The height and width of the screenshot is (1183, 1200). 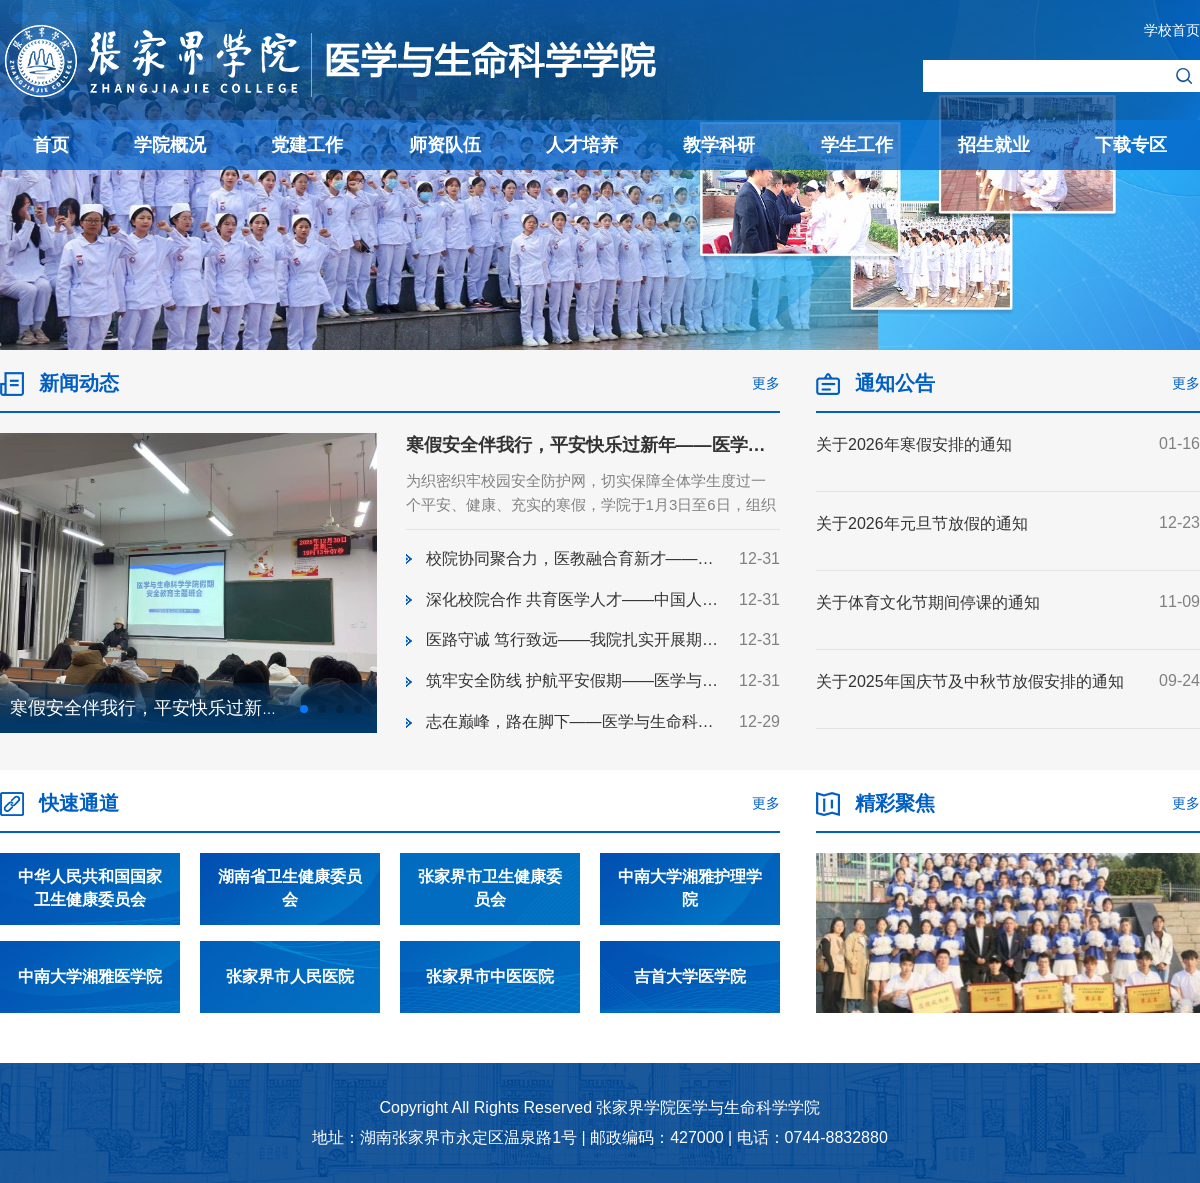 I want to click on 志在巅峰，路在脚下——医学与生命科学学院演讲比赛决赛圆满举办, so click(x=666, y=721).